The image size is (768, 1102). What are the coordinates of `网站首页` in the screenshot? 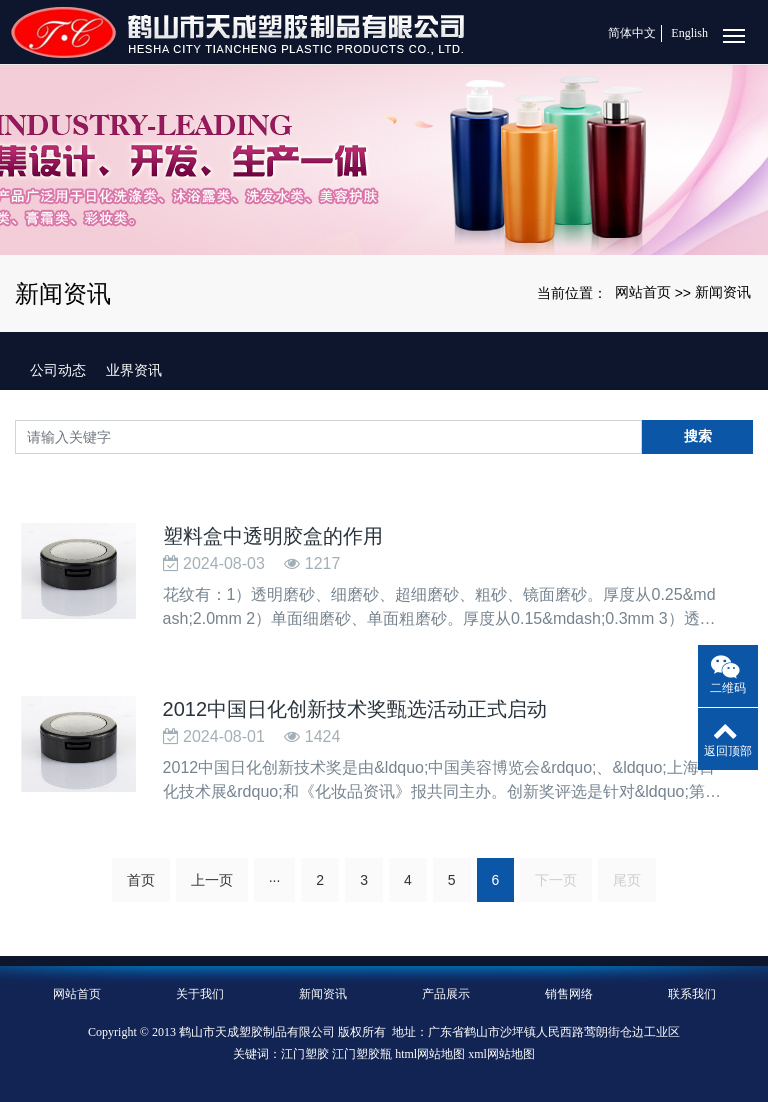 It's located at (643, 292).